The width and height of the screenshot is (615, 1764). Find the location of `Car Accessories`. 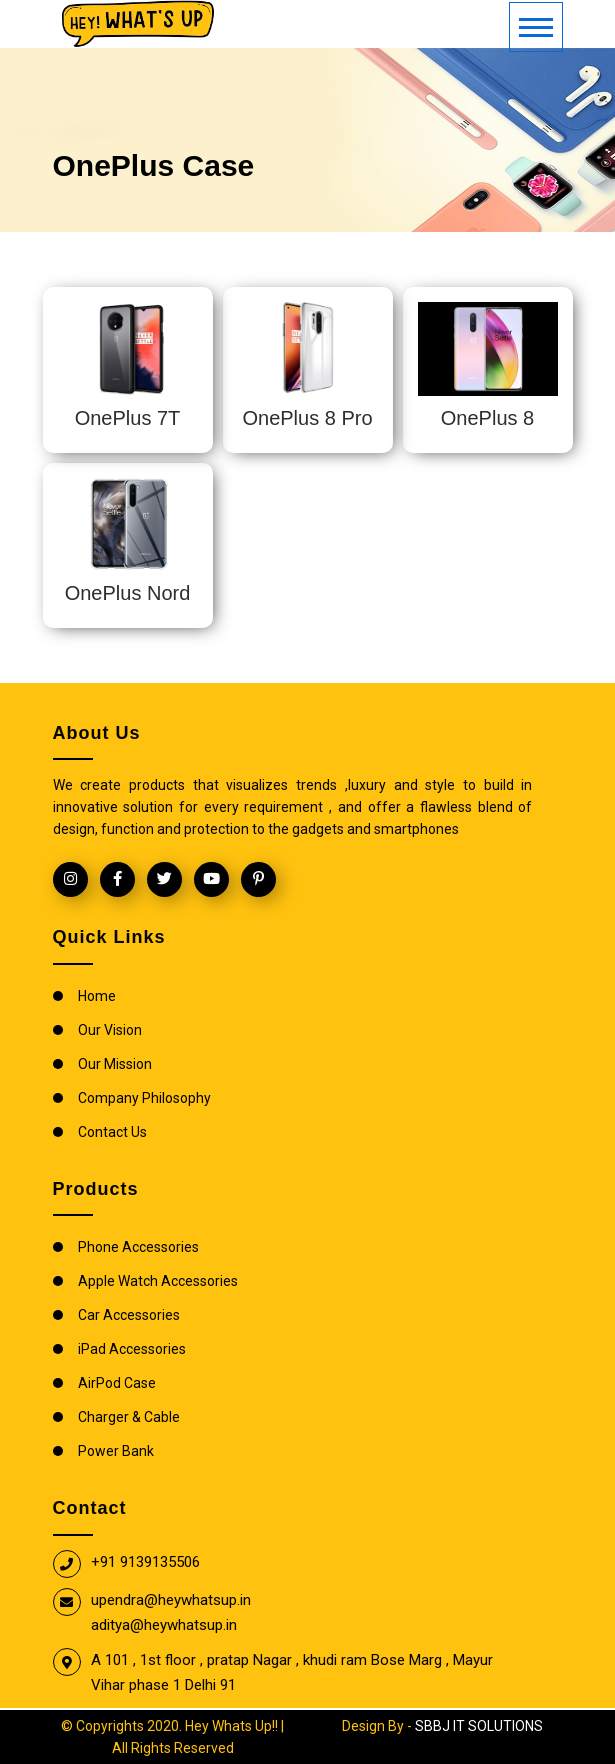

Car Accessories is located at coordinates (129, 1315).